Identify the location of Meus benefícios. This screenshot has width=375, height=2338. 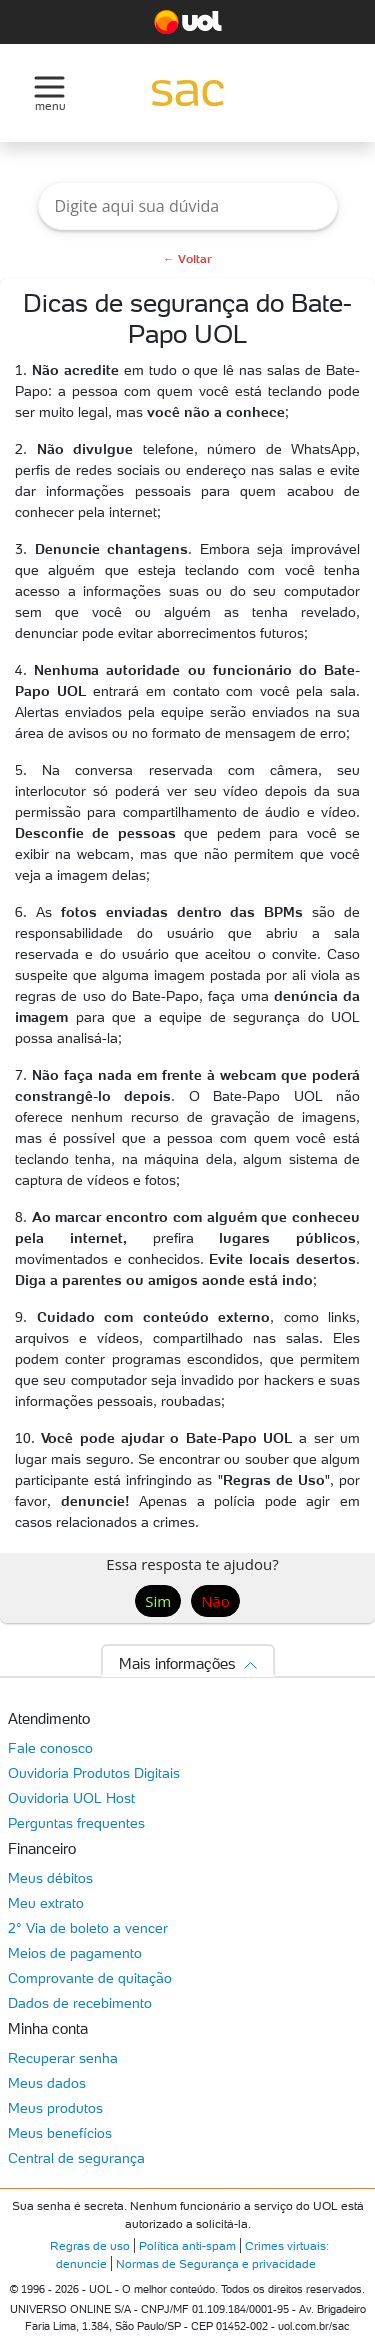
(60, 2133).